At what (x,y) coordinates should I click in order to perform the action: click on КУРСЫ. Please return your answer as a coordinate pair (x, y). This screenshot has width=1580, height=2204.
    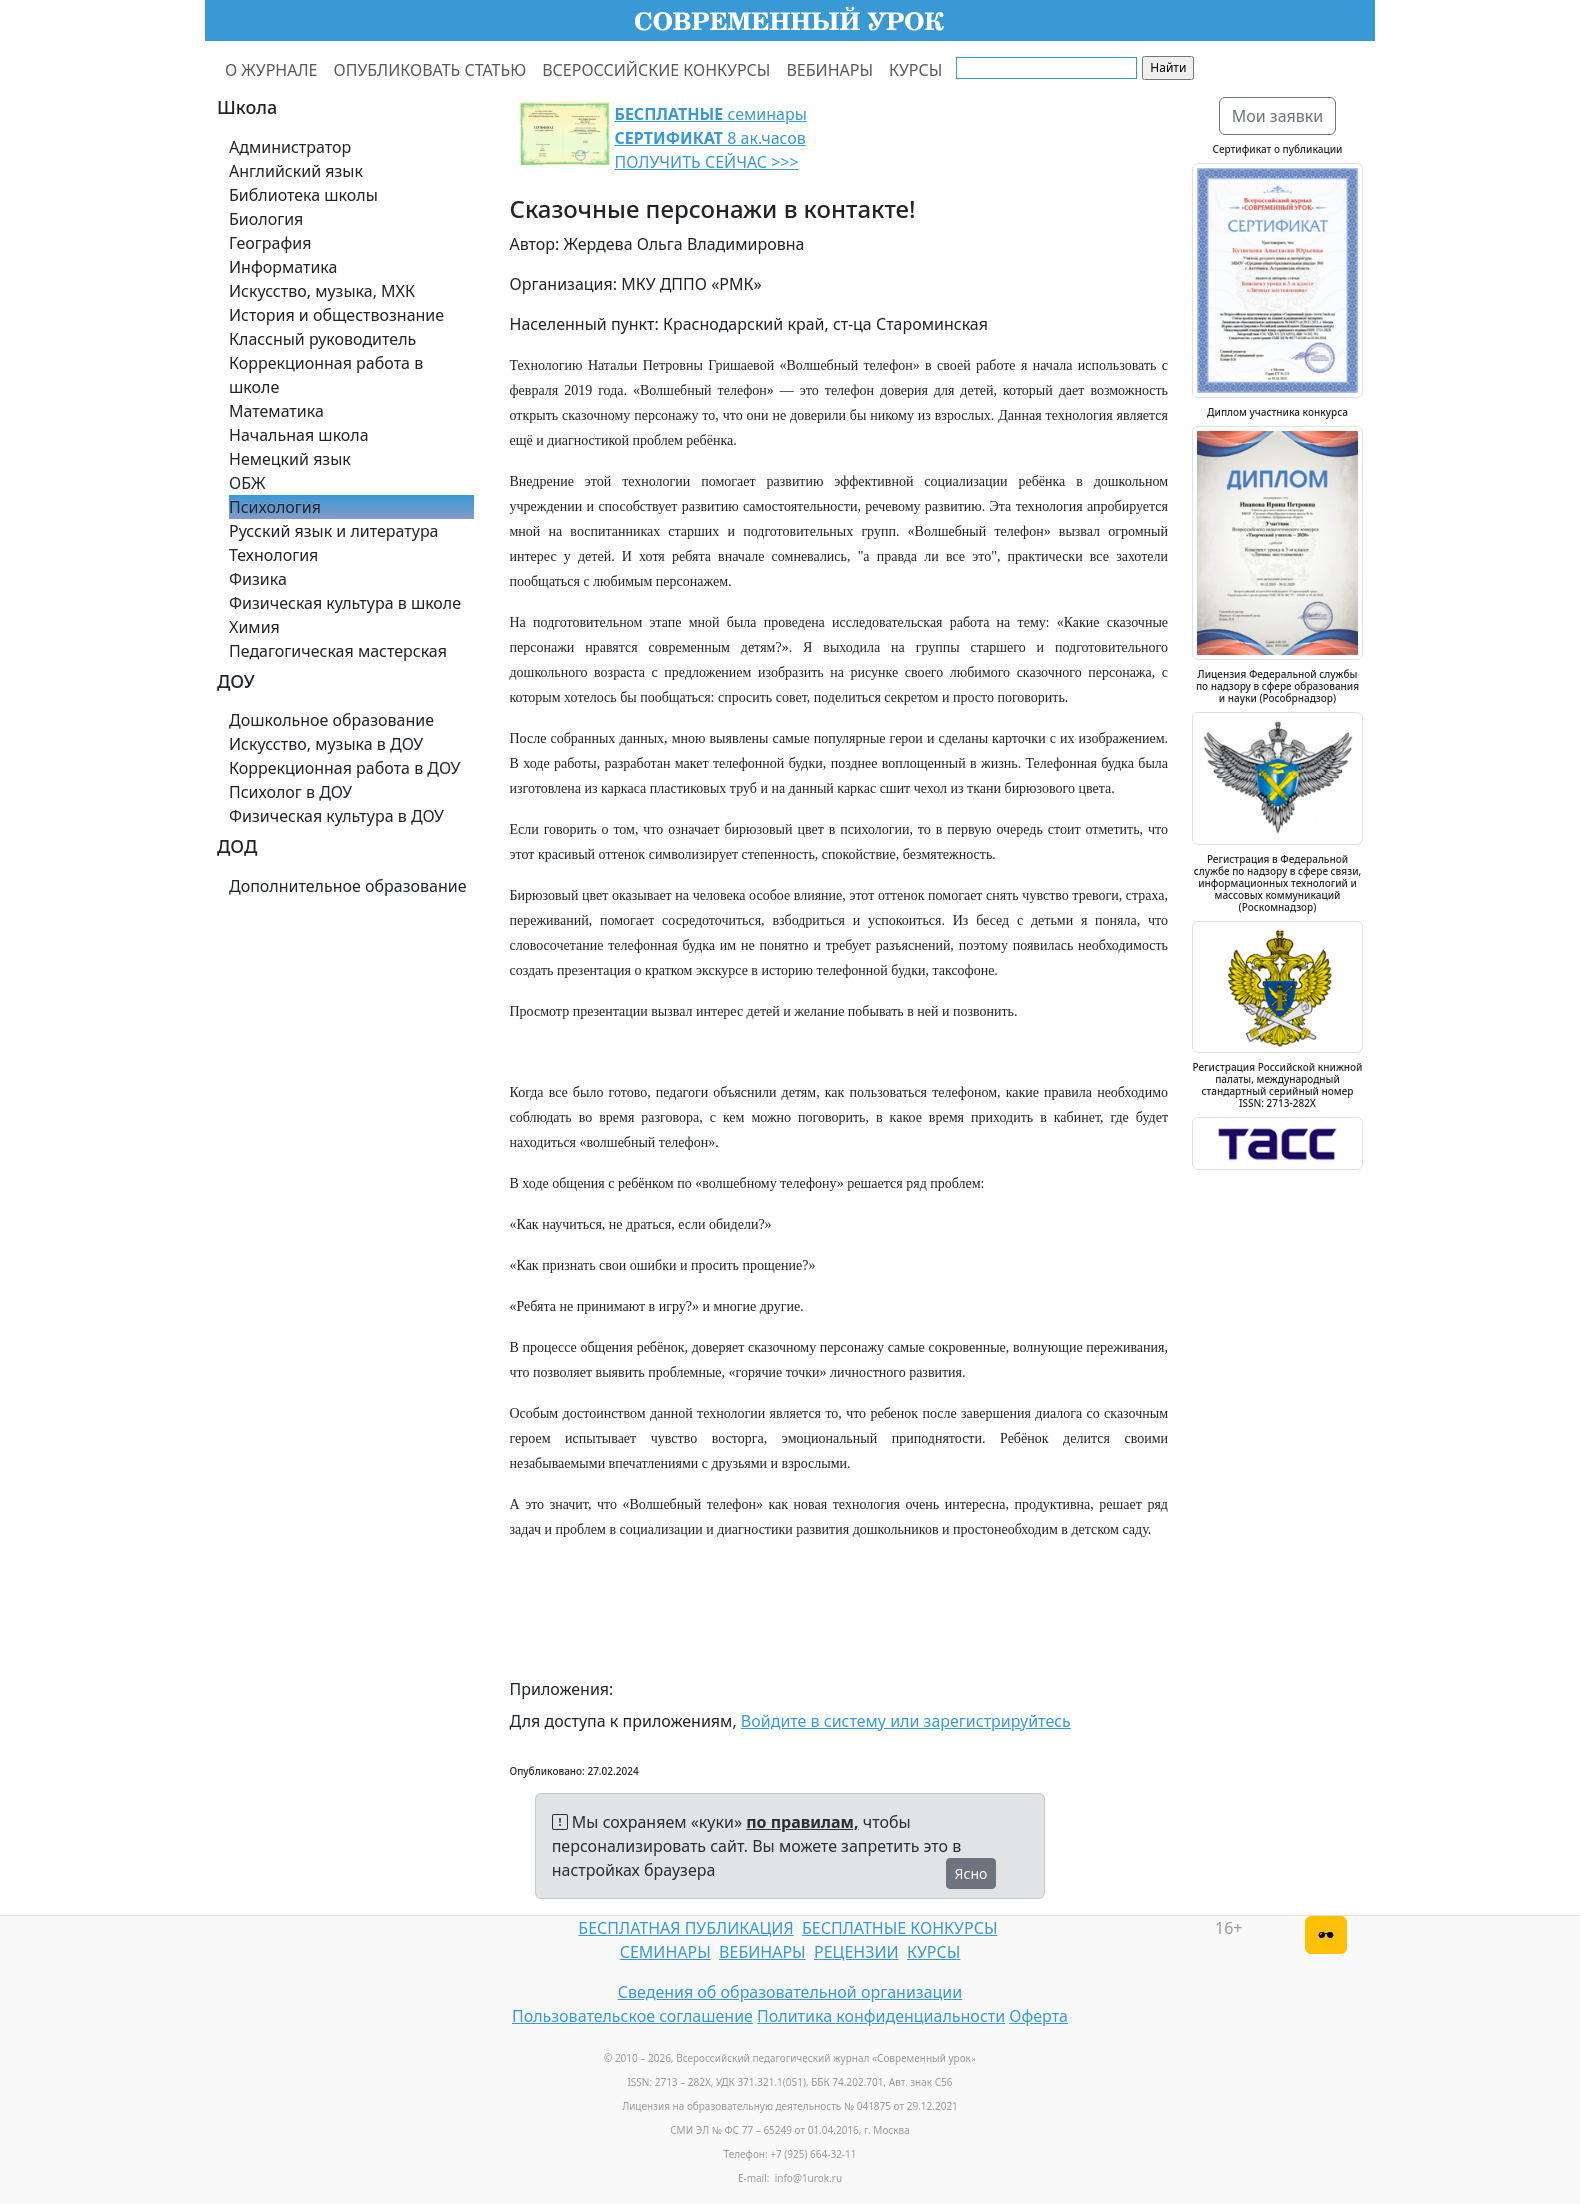
    Looking at the image, I should click on (915, 70).